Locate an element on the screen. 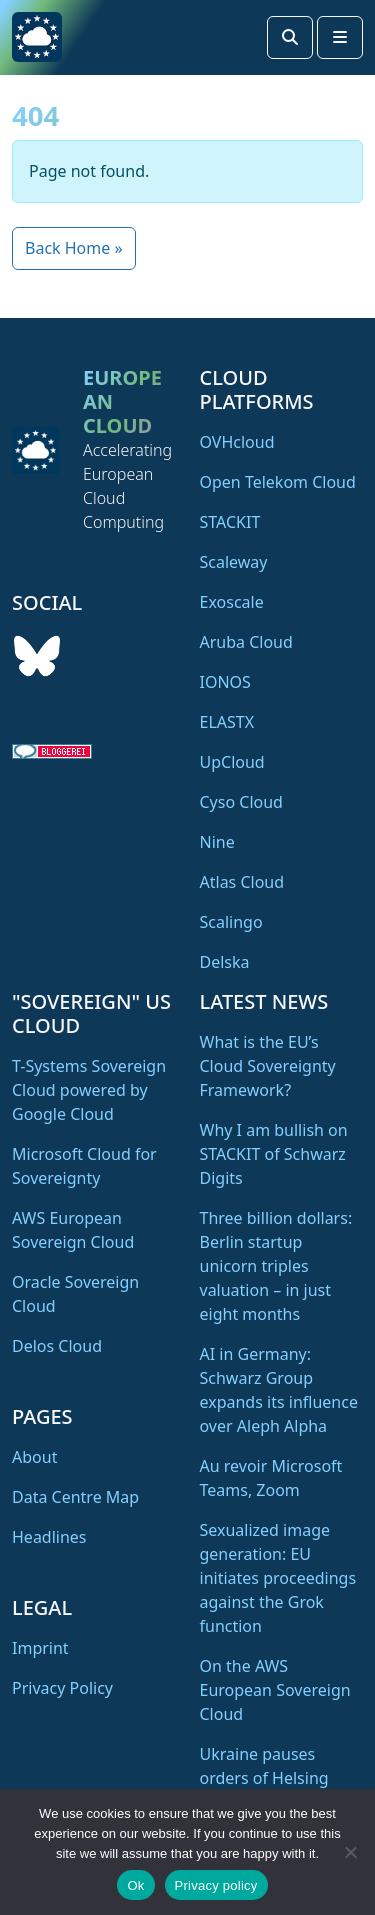 The width and height of the screenshot is (375, 1915). Open Telekom Cloud is located at coordinates (278, 482).